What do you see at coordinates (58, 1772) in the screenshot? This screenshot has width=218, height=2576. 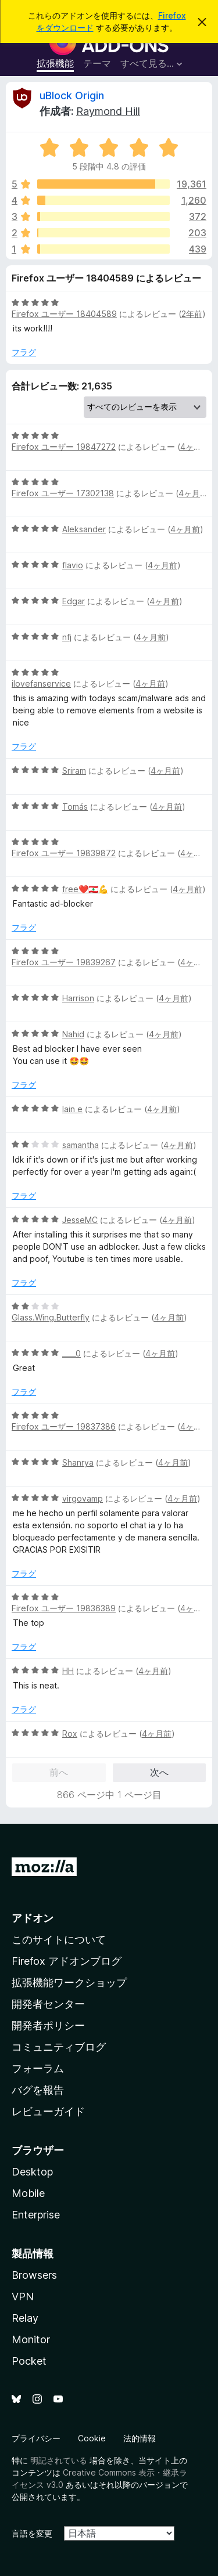 I see `前へ` at bounding box center [58, 1772].